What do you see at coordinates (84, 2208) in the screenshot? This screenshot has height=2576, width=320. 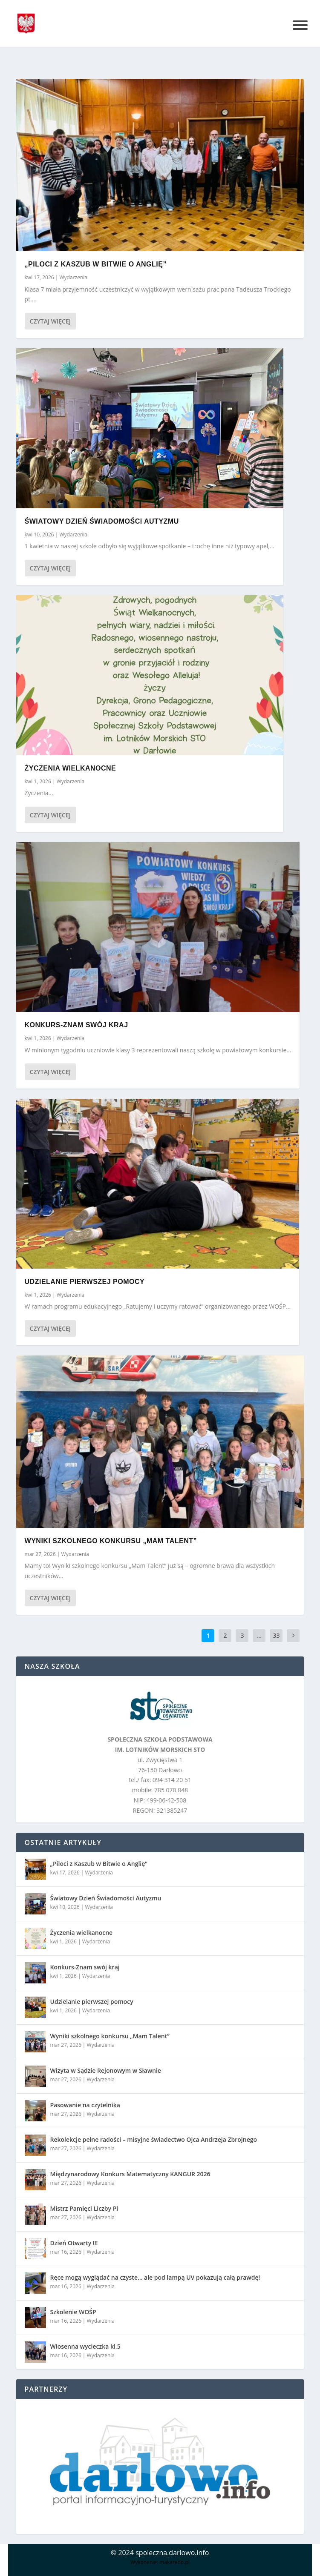 I see `Mistrz Pamięci Liczby Pi` at bounding box center [84, 2208].